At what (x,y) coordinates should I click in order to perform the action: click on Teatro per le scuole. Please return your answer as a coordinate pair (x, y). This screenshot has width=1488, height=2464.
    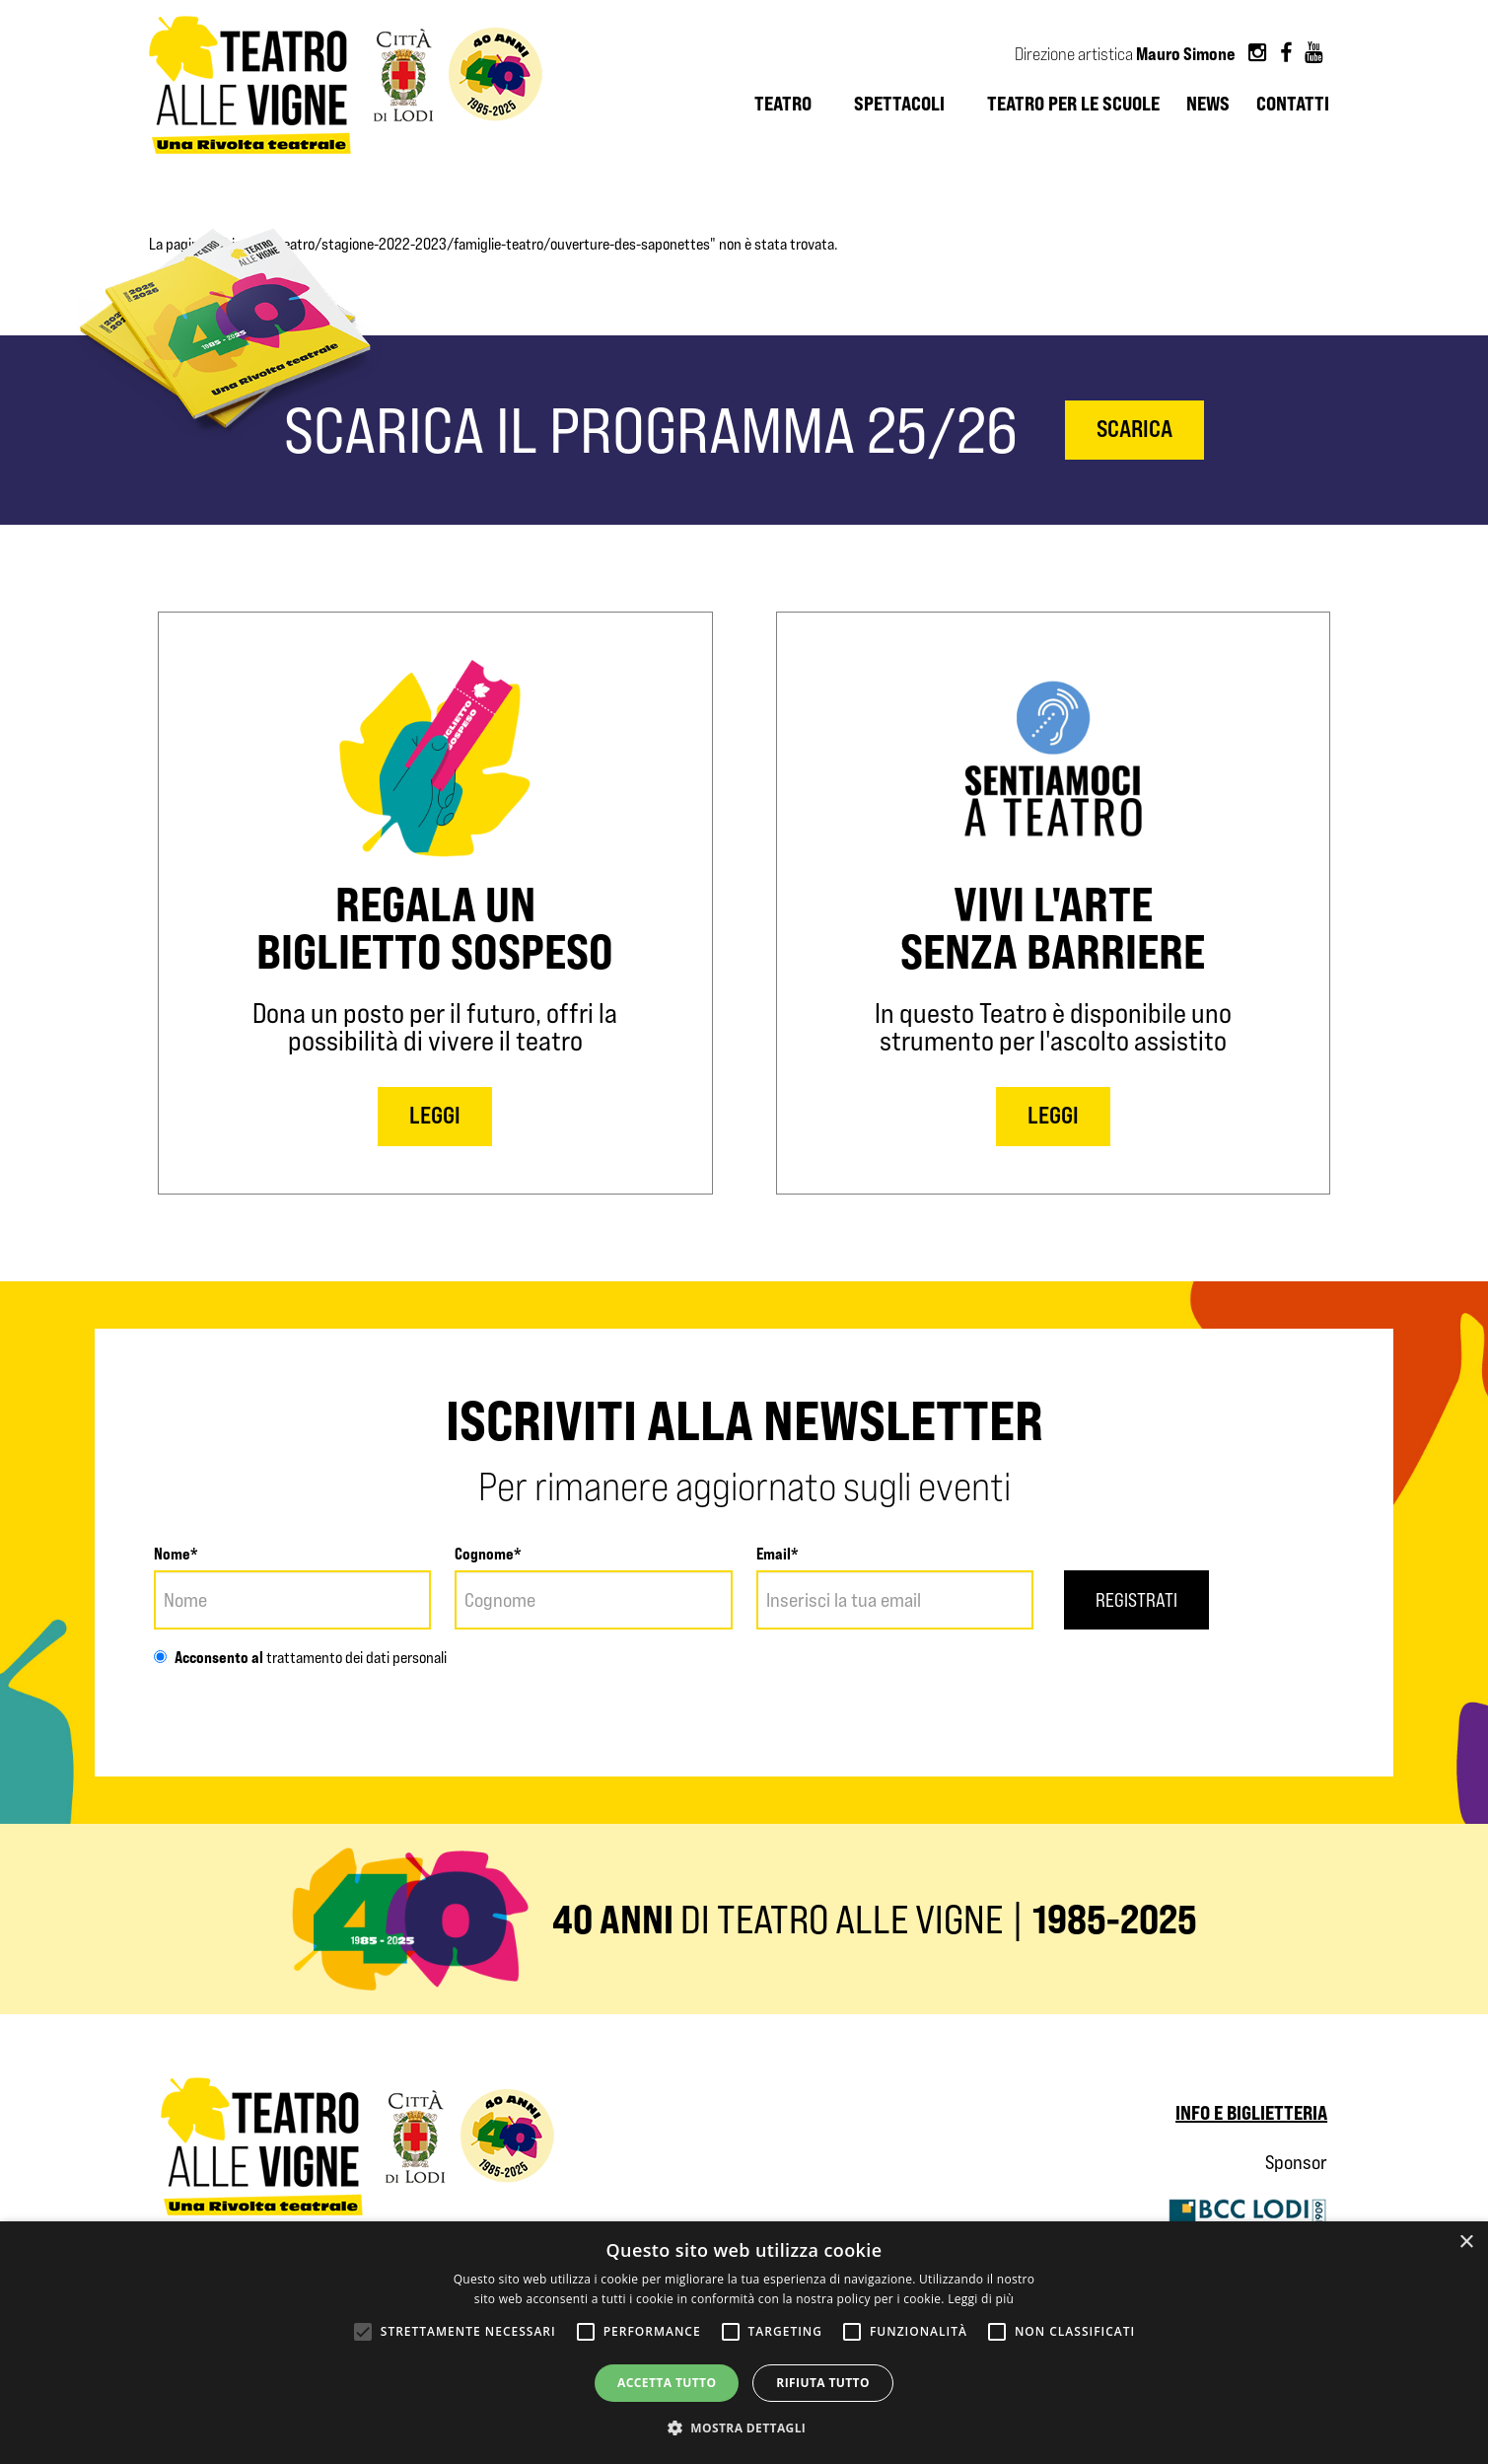
    Looking at the image, I should click on (1073, 103).